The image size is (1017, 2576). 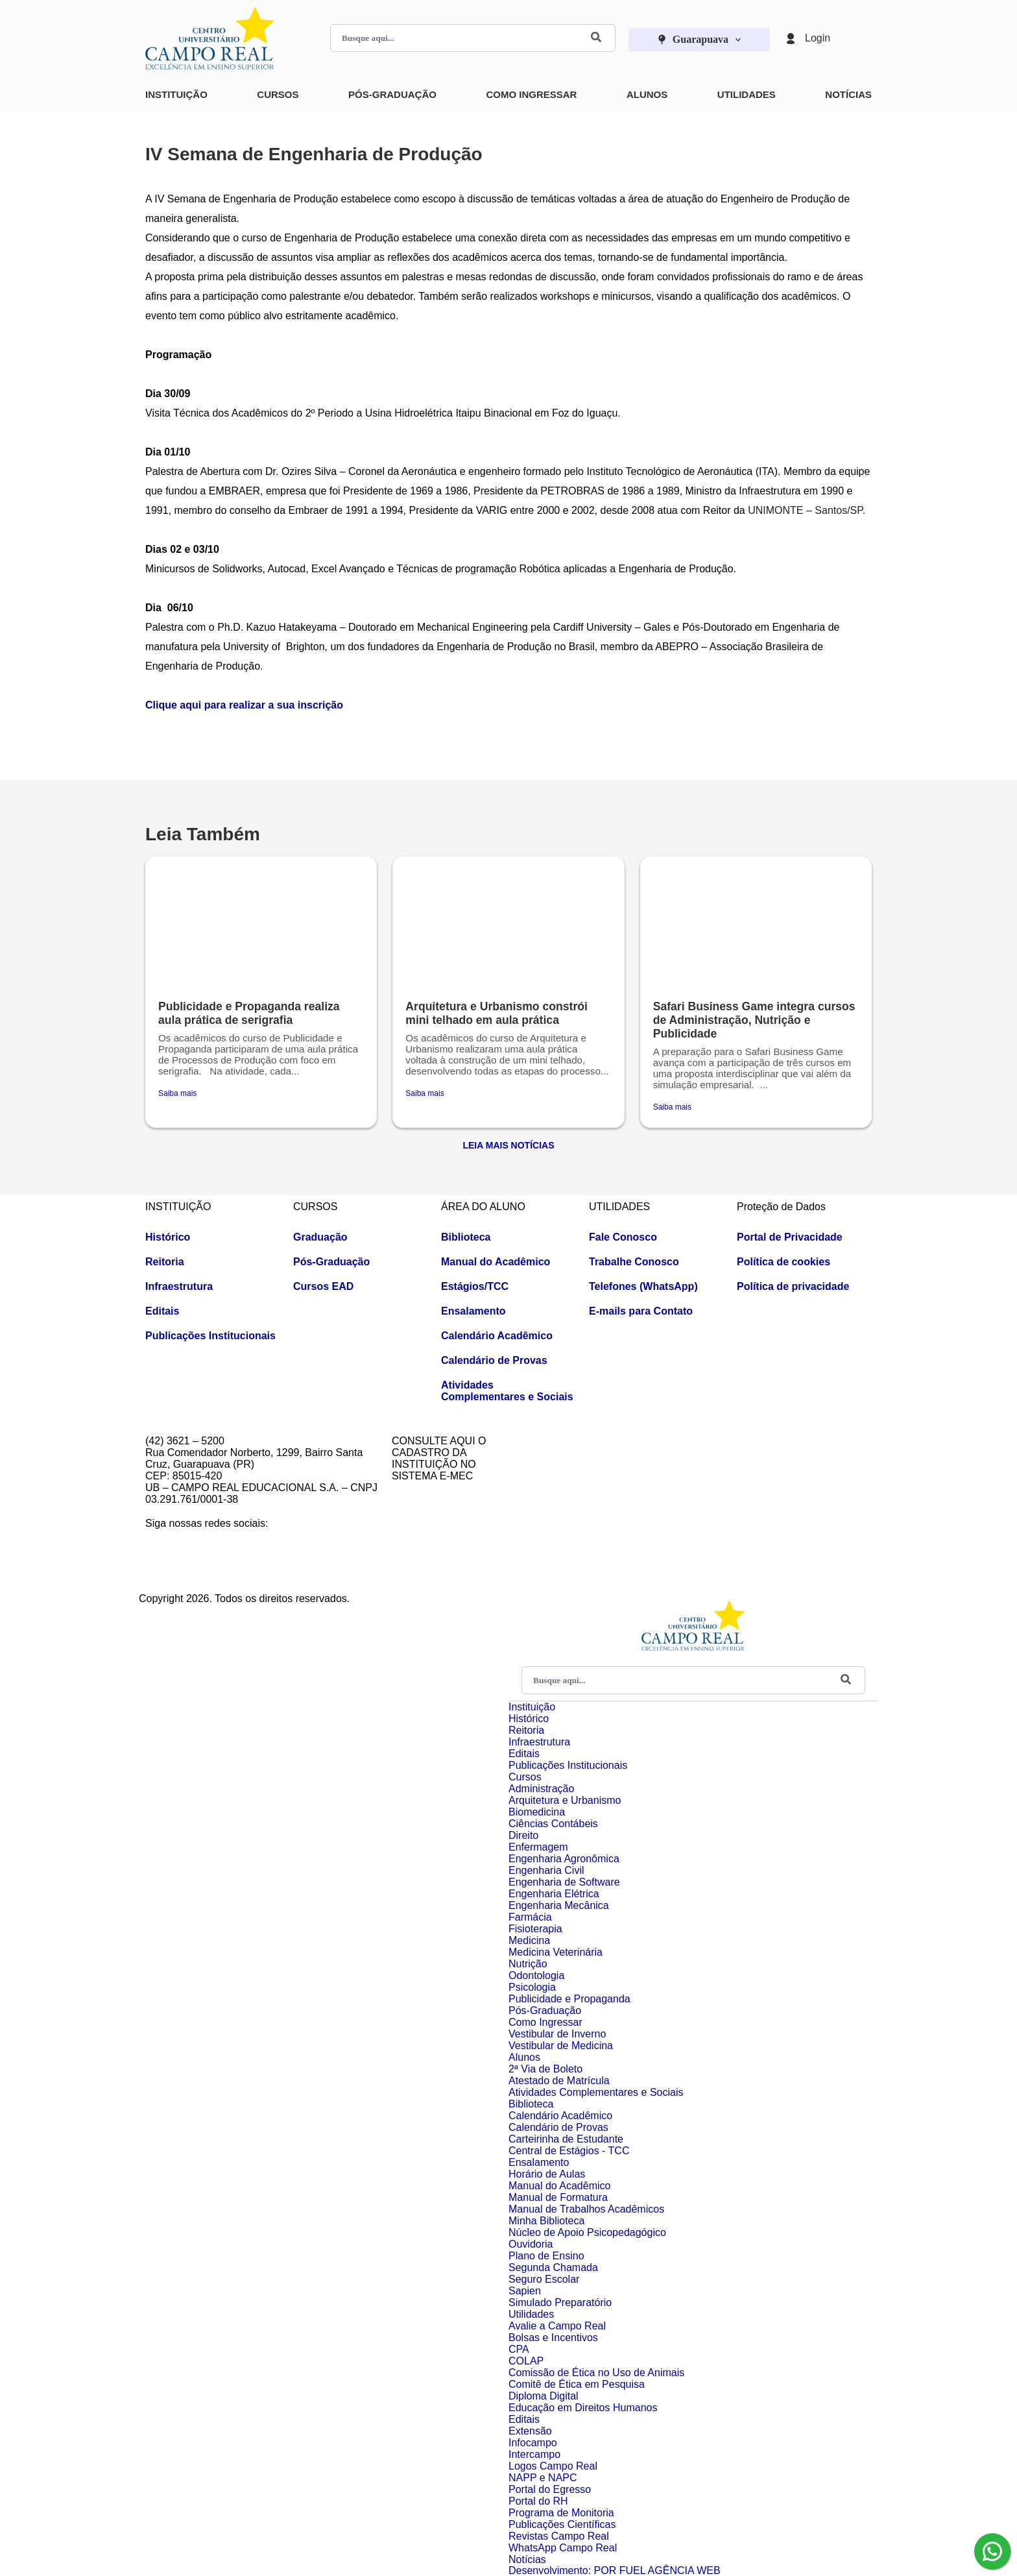 I want to click on COLAP, so click(x=526, y=2360).